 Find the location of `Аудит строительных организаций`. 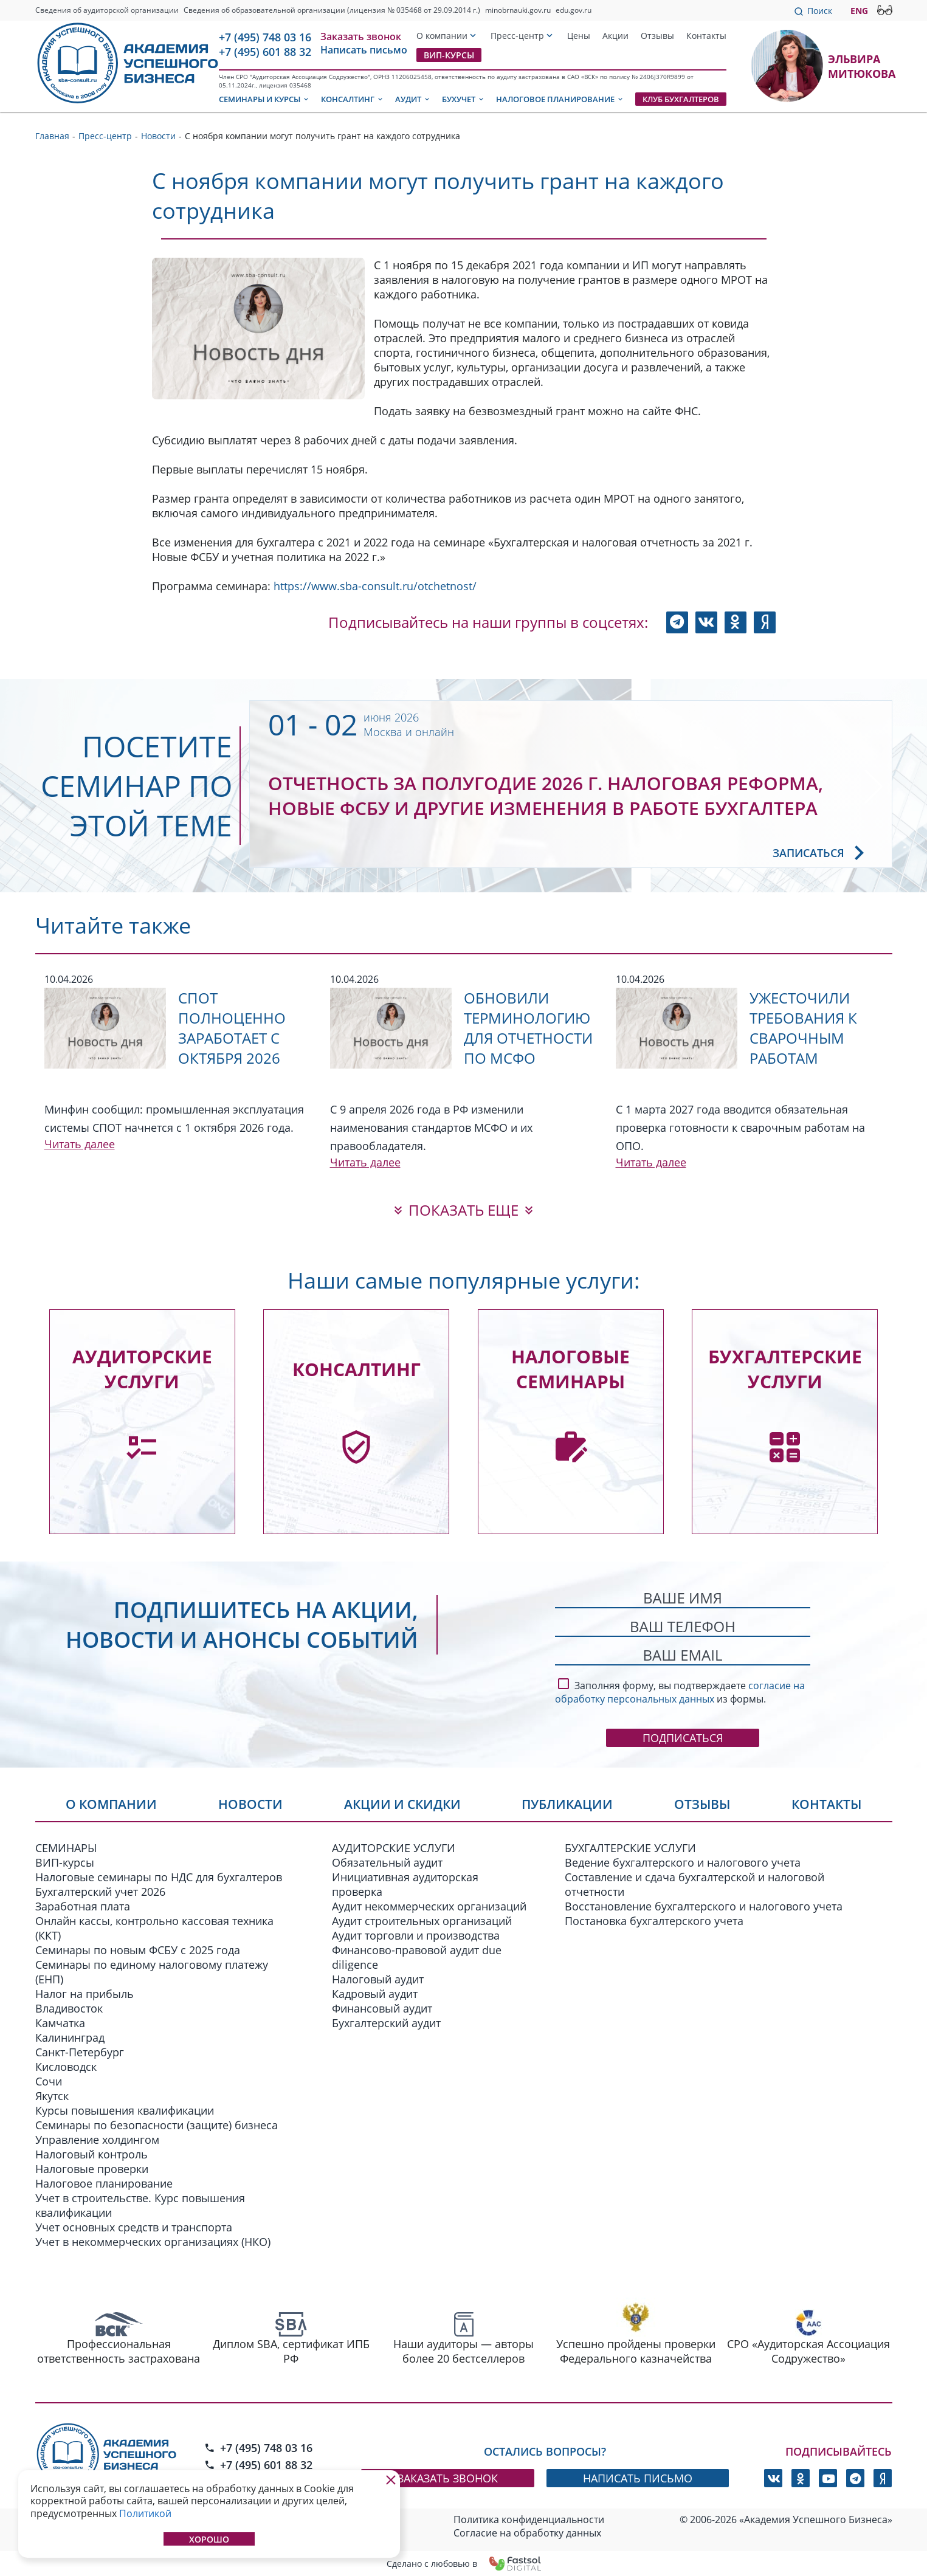

Аудит строительных организаций is located at coordinates (422, 1920).